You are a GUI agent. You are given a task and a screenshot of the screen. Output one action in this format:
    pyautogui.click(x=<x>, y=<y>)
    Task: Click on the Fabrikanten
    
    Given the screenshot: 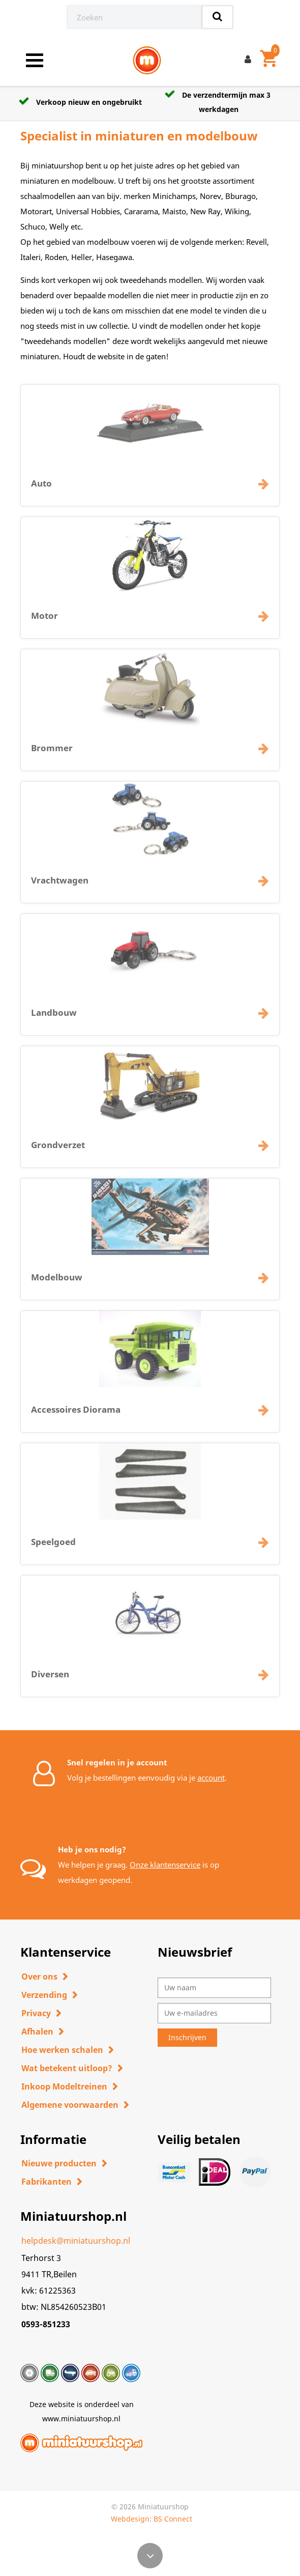 What is the action you would take?
    pyautogui.click(x=46, y=2181)
    